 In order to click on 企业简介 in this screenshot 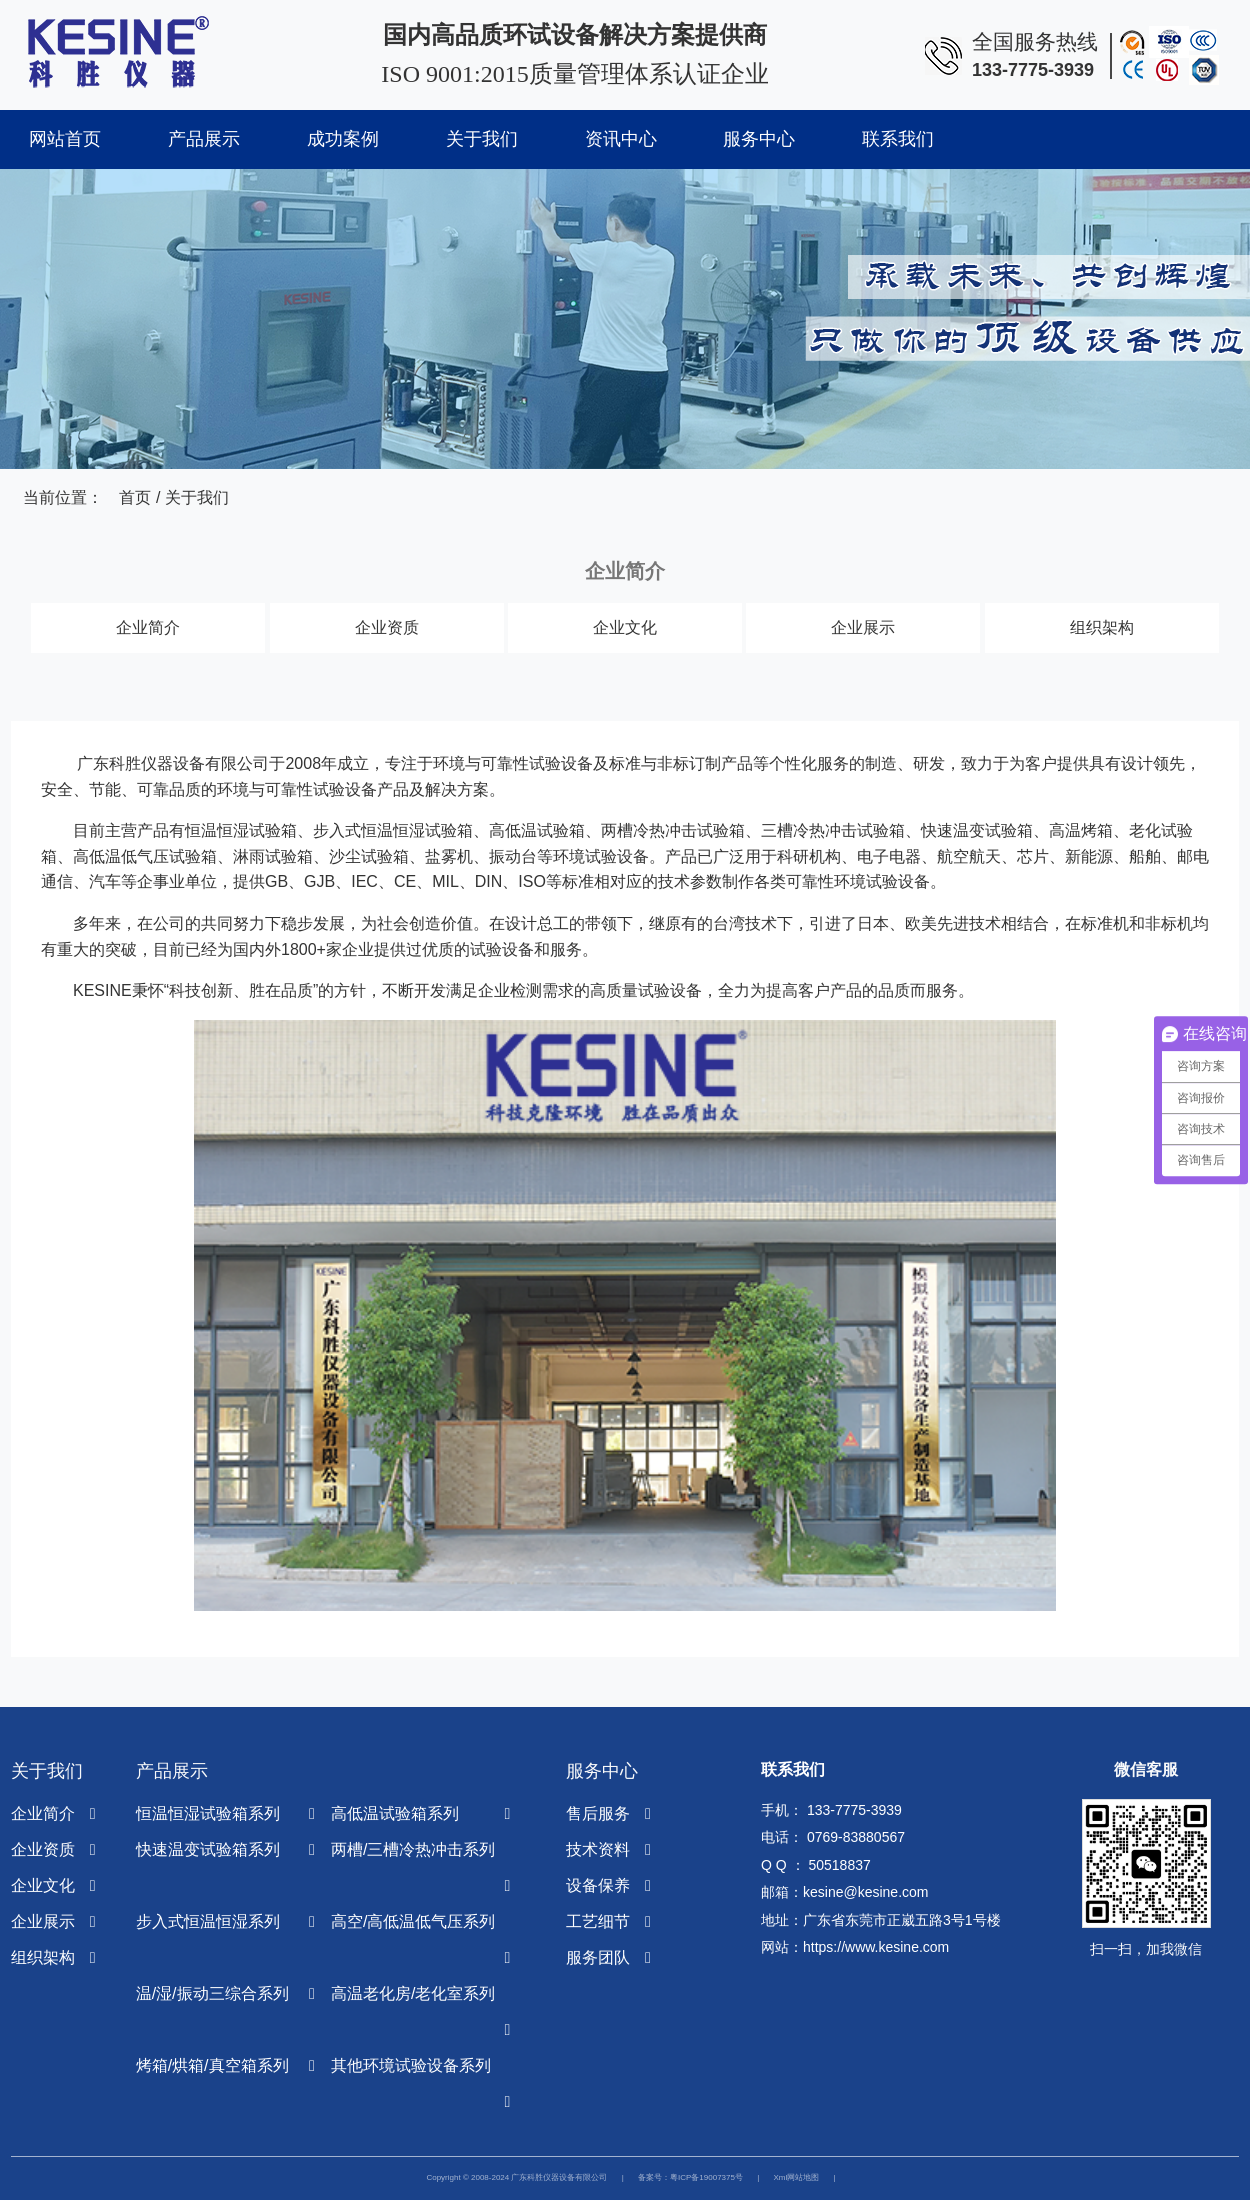, I will do `click(148, 627)`.